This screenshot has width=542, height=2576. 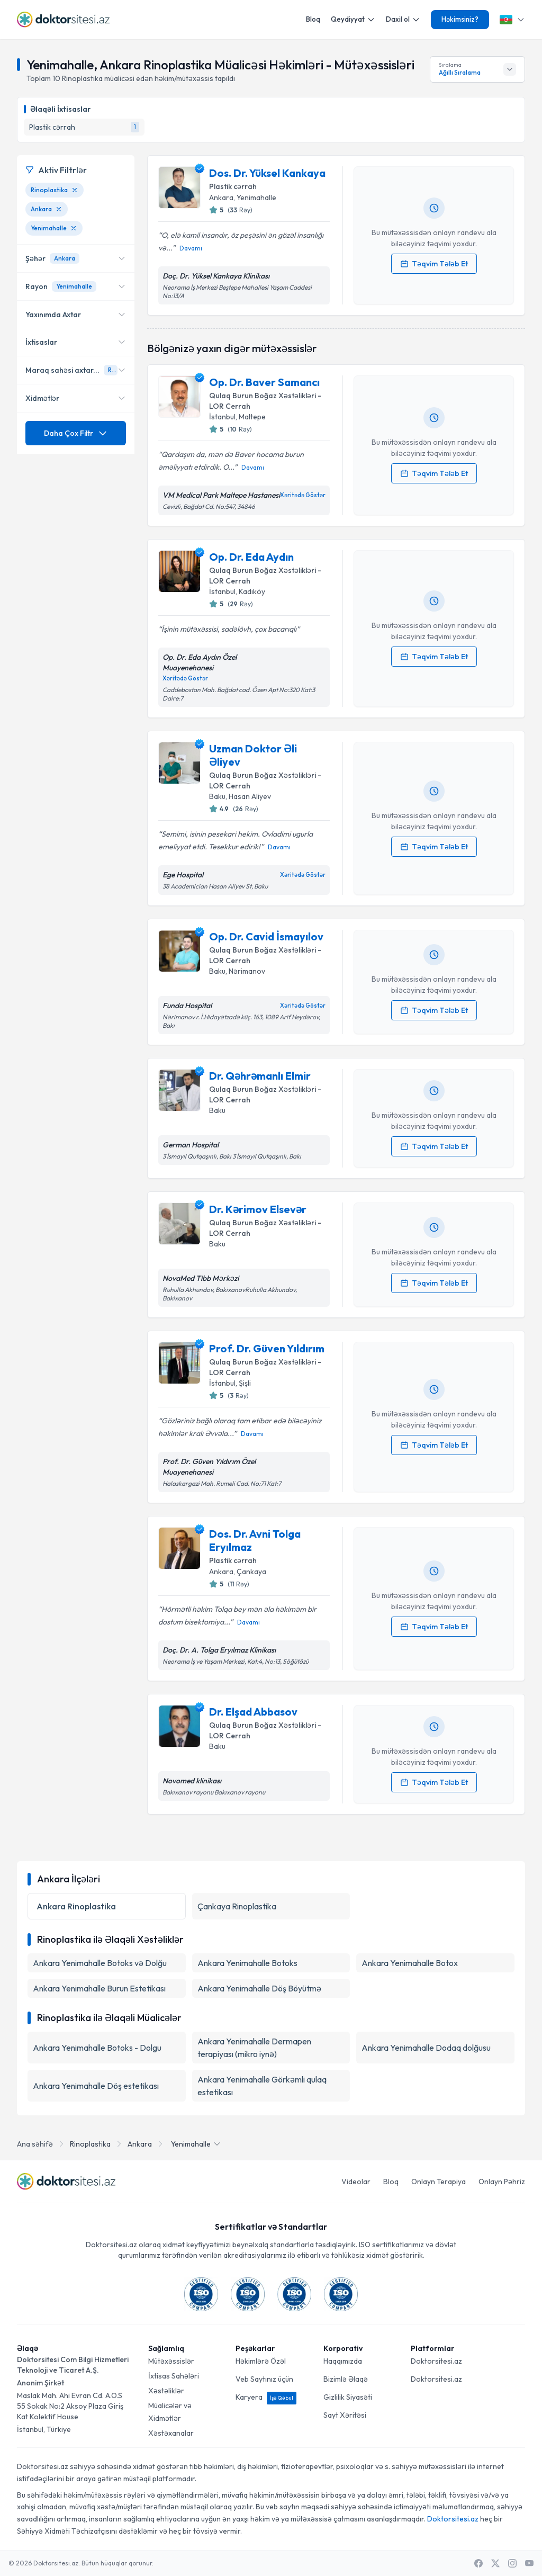 What do you see at coordinates (267, 172) in the screenshot?
I see `Dos. Dr. Yüksel Kankaya` at bounding box center [267, 172].